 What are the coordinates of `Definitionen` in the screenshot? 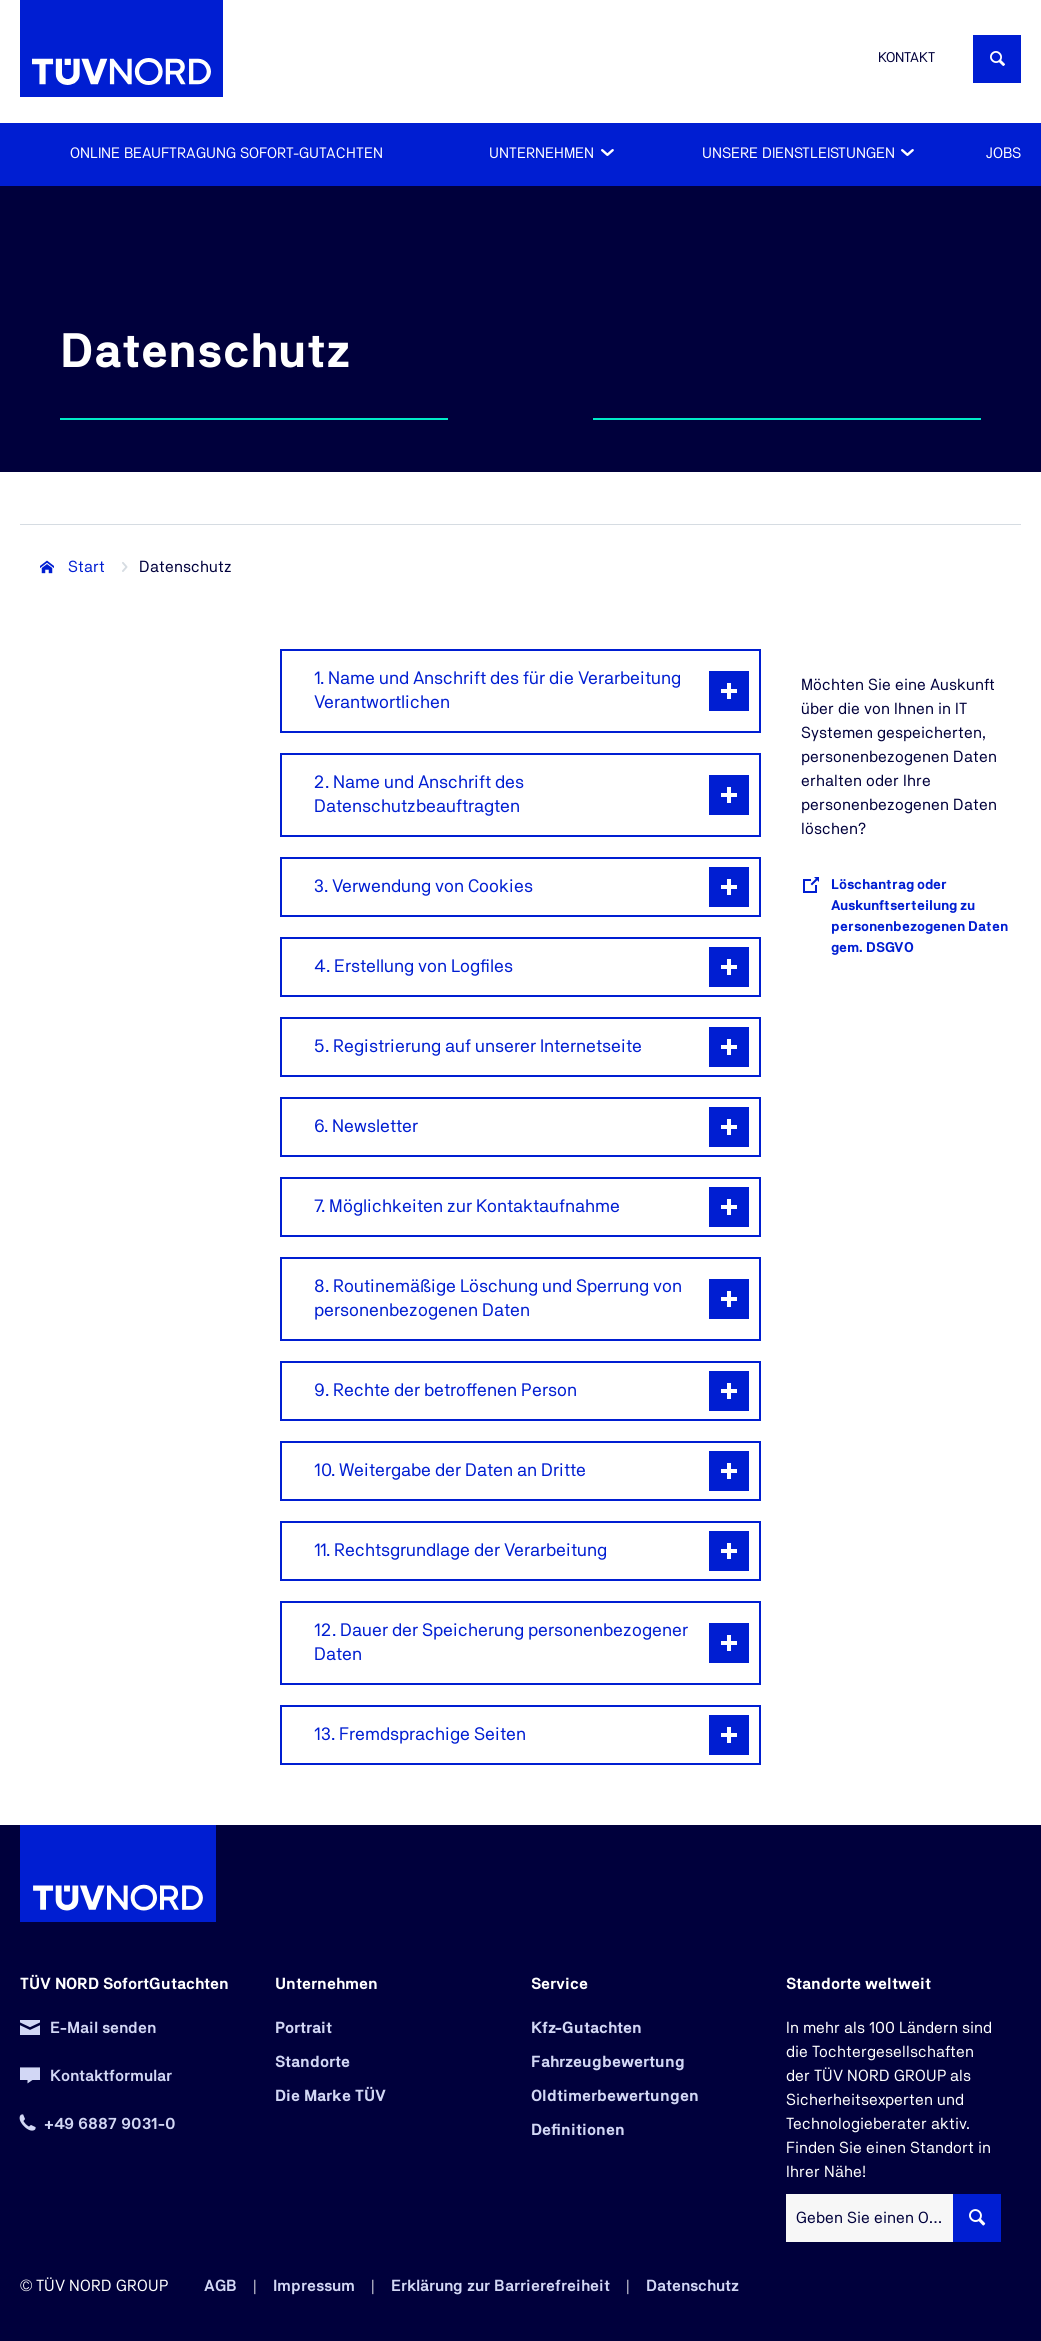 It's located at (578, 2130).